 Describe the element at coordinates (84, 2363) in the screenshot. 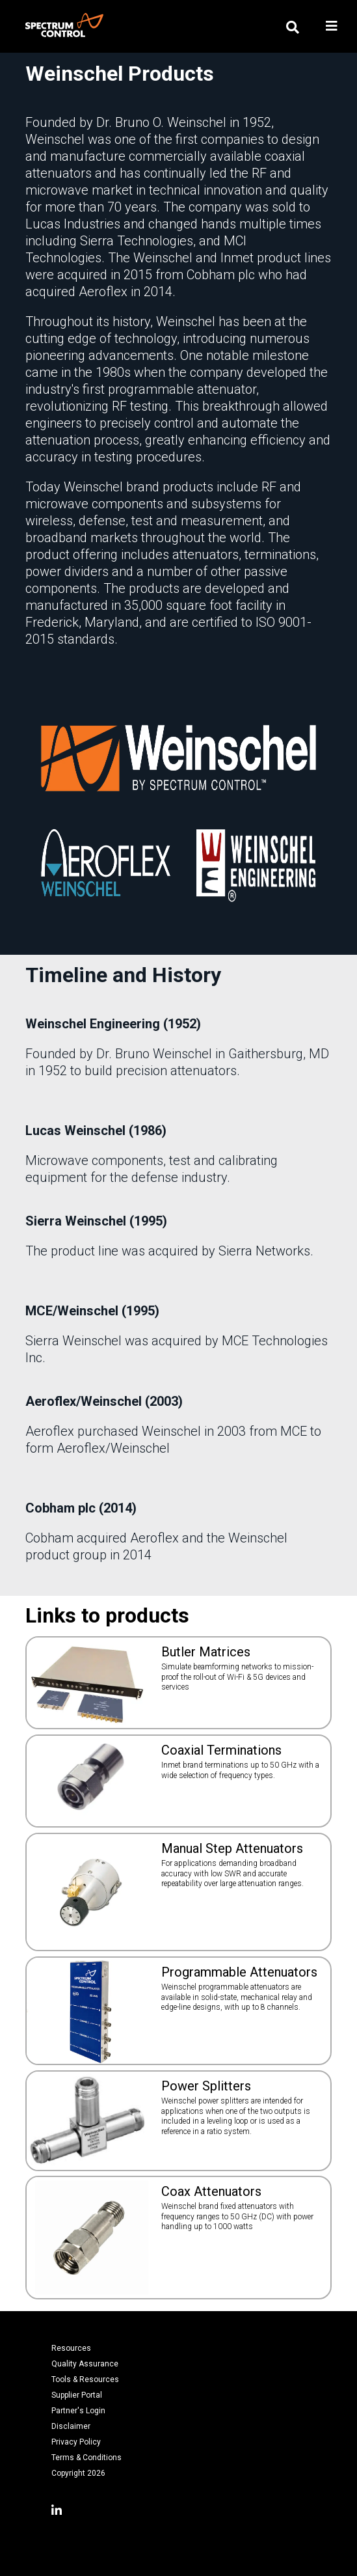

I see `Quality Assurance` at that location.